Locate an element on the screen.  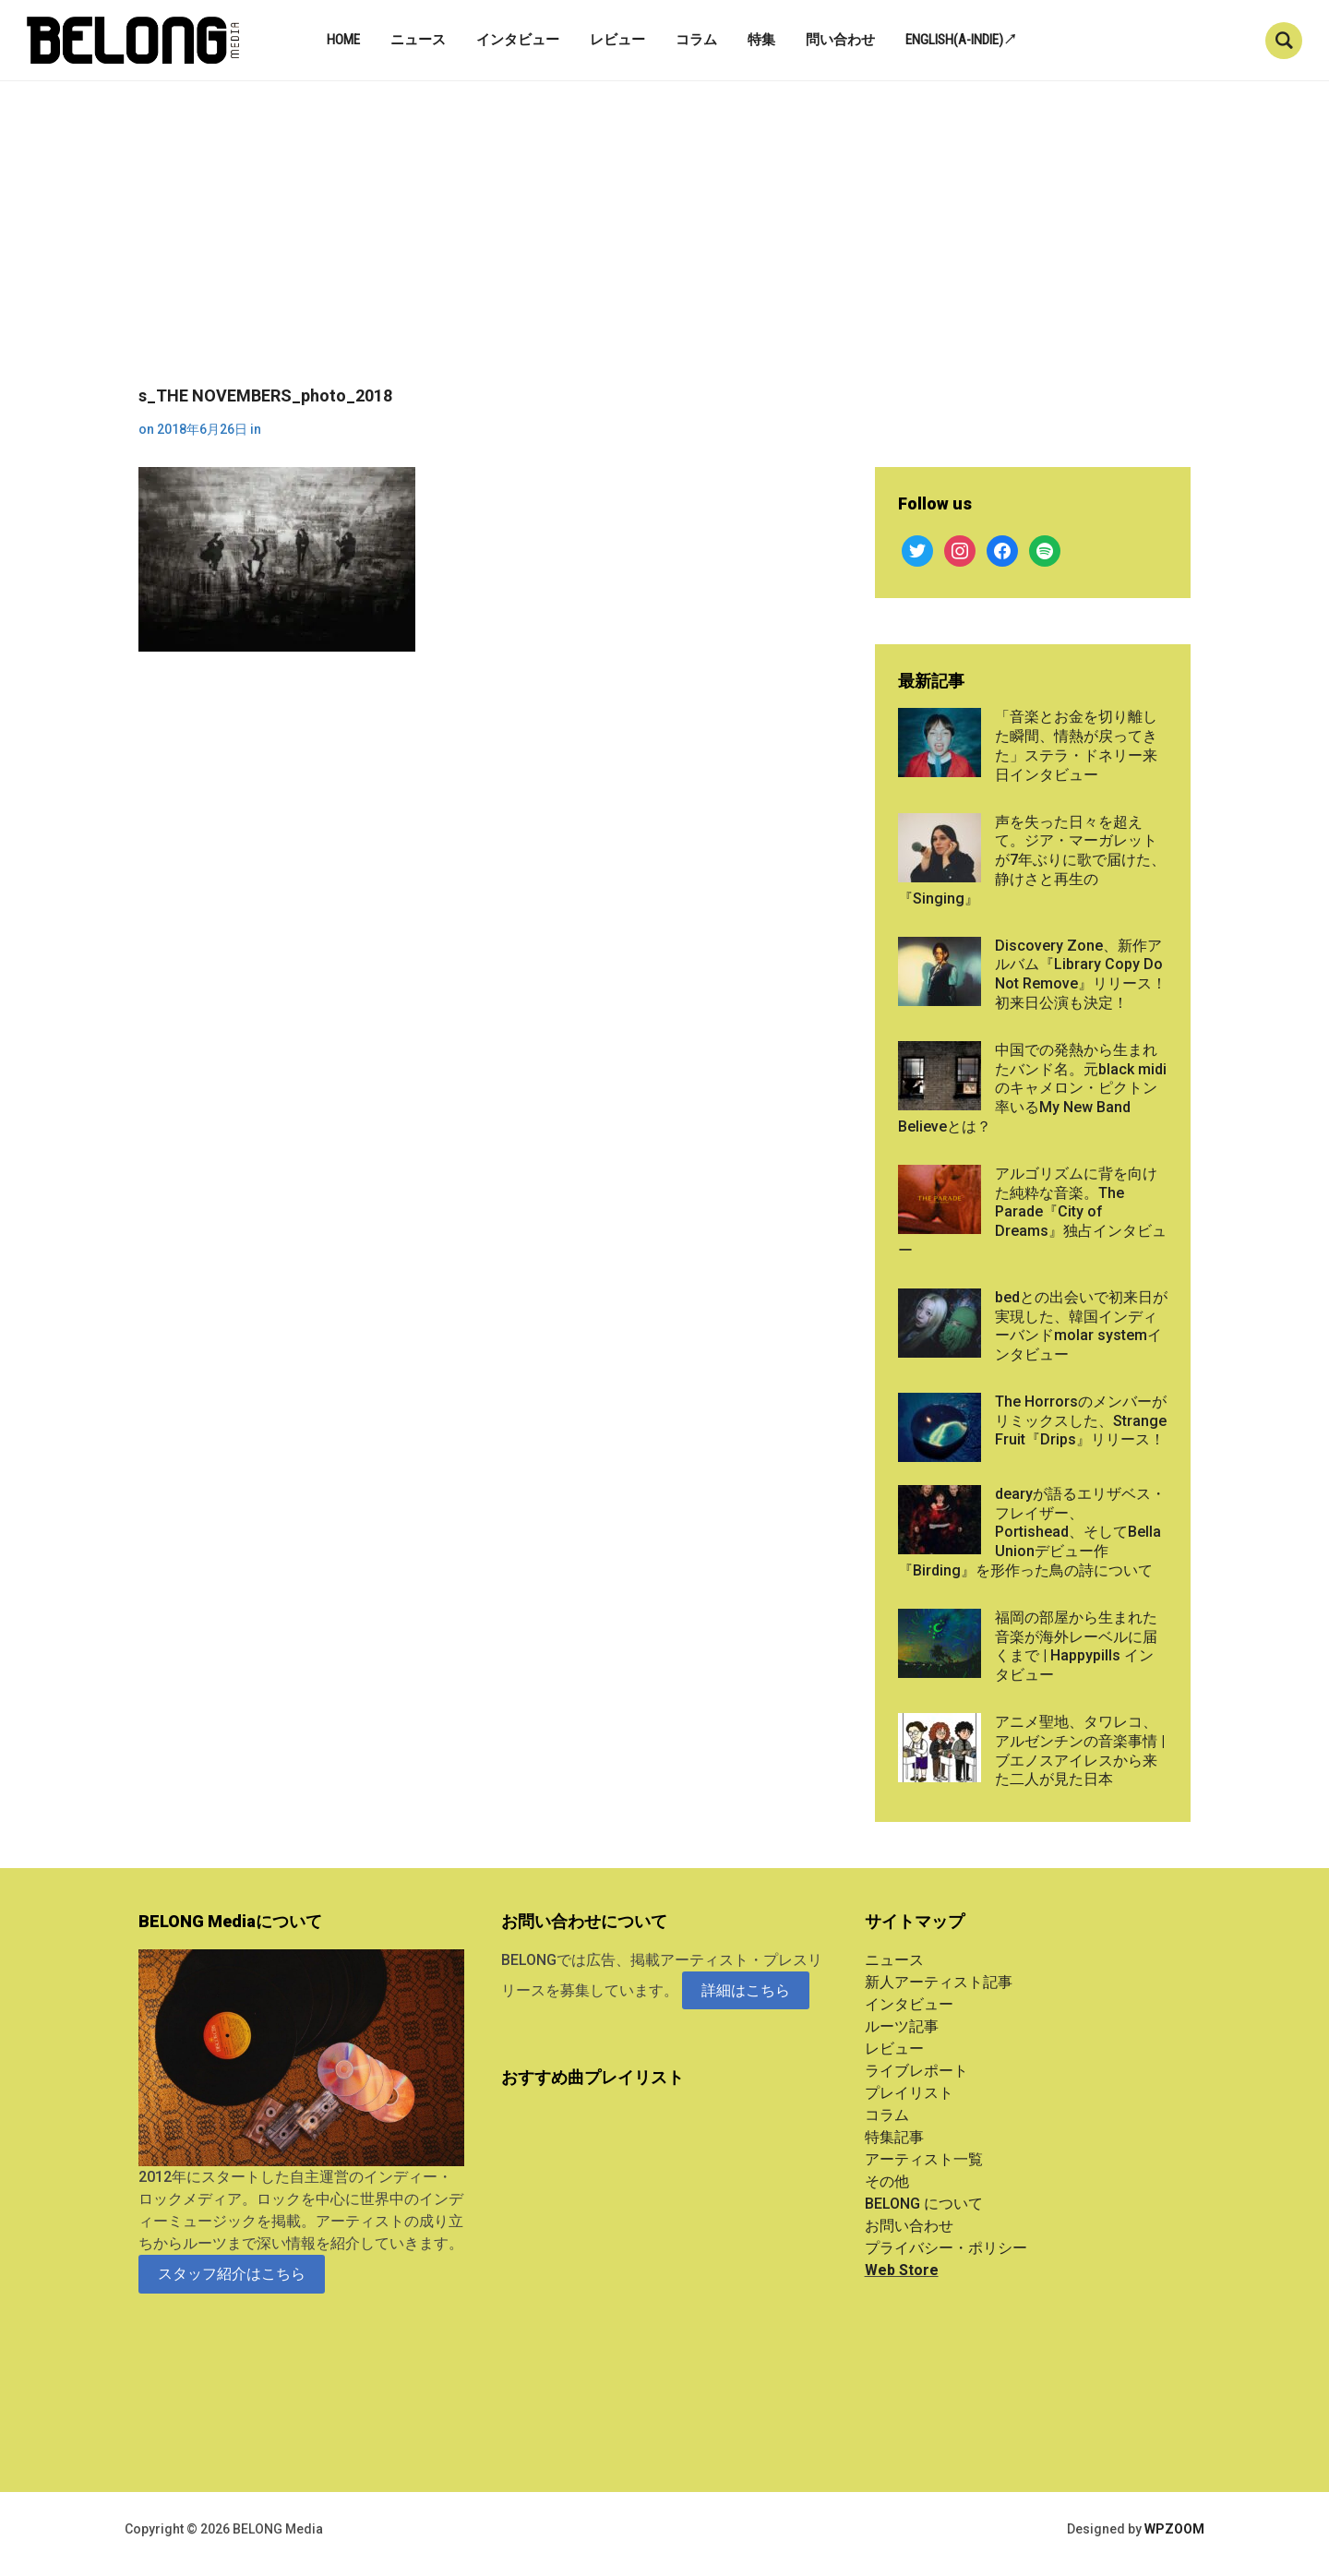
「音楽とお金を切り離した瞬間、情熱が戻ってきた」ステラ・ドネリー来日インタビュー is located at coordinates (1076, 745).